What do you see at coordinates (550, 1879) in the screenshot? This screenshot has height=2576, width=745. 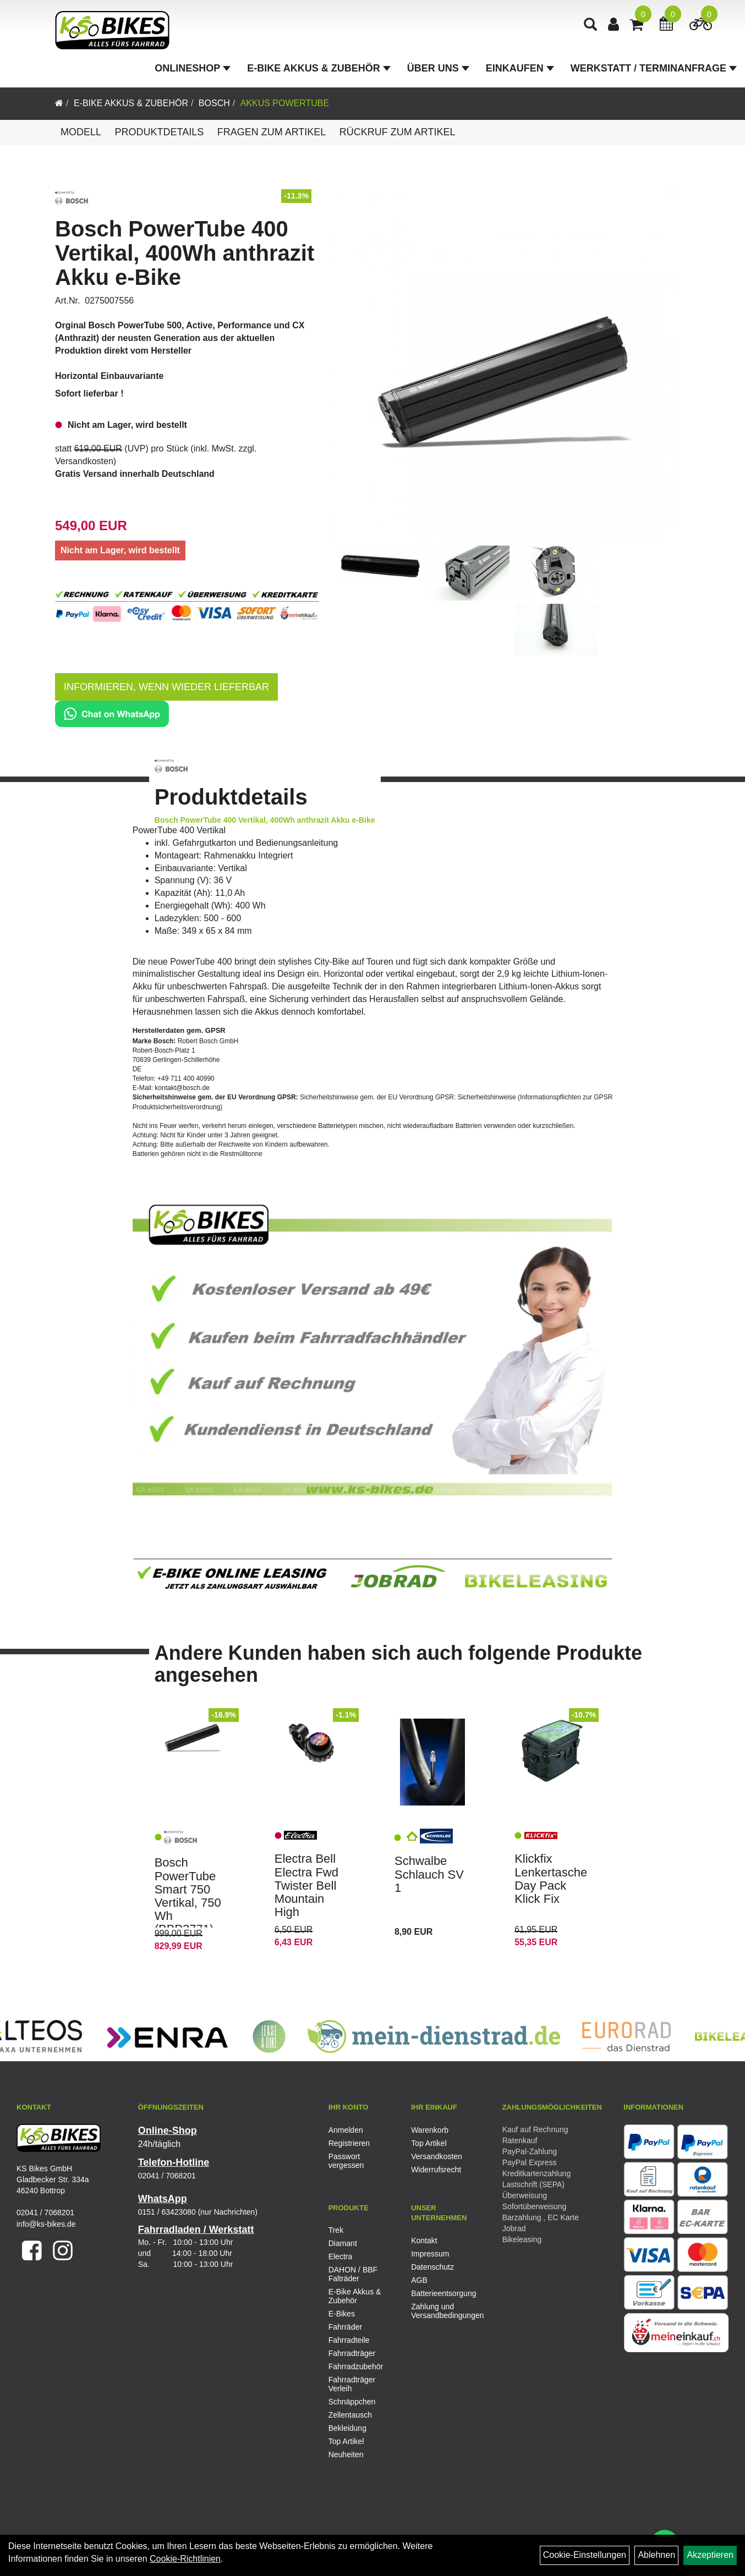 I see `Klickfix Lenkertasche Day Pack Klick Fix` at bounding box center [550, 1879].